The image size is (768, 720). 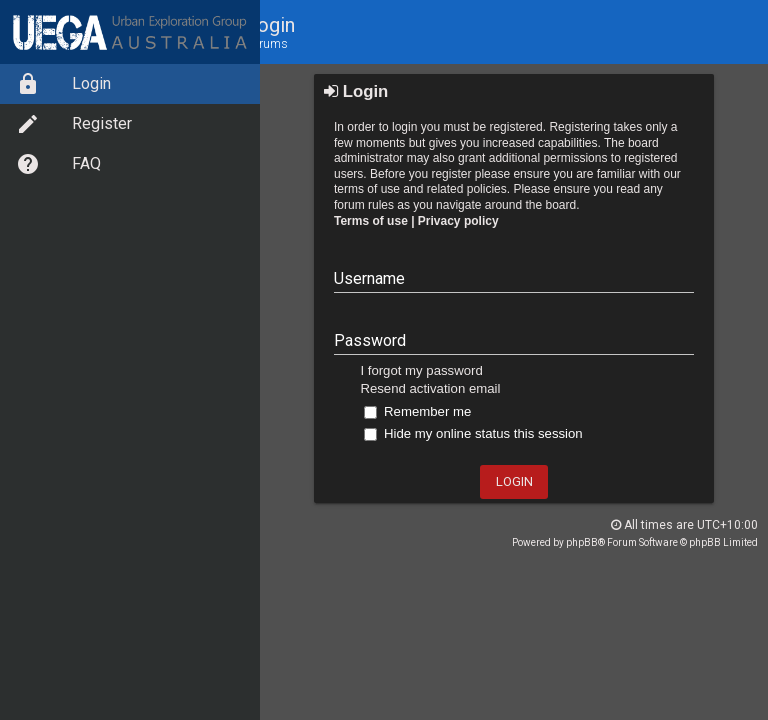 What do you see at coordinates (58, 164) in the screenshot?
I see `FAQ [option]` at bounding box center [58, 164].